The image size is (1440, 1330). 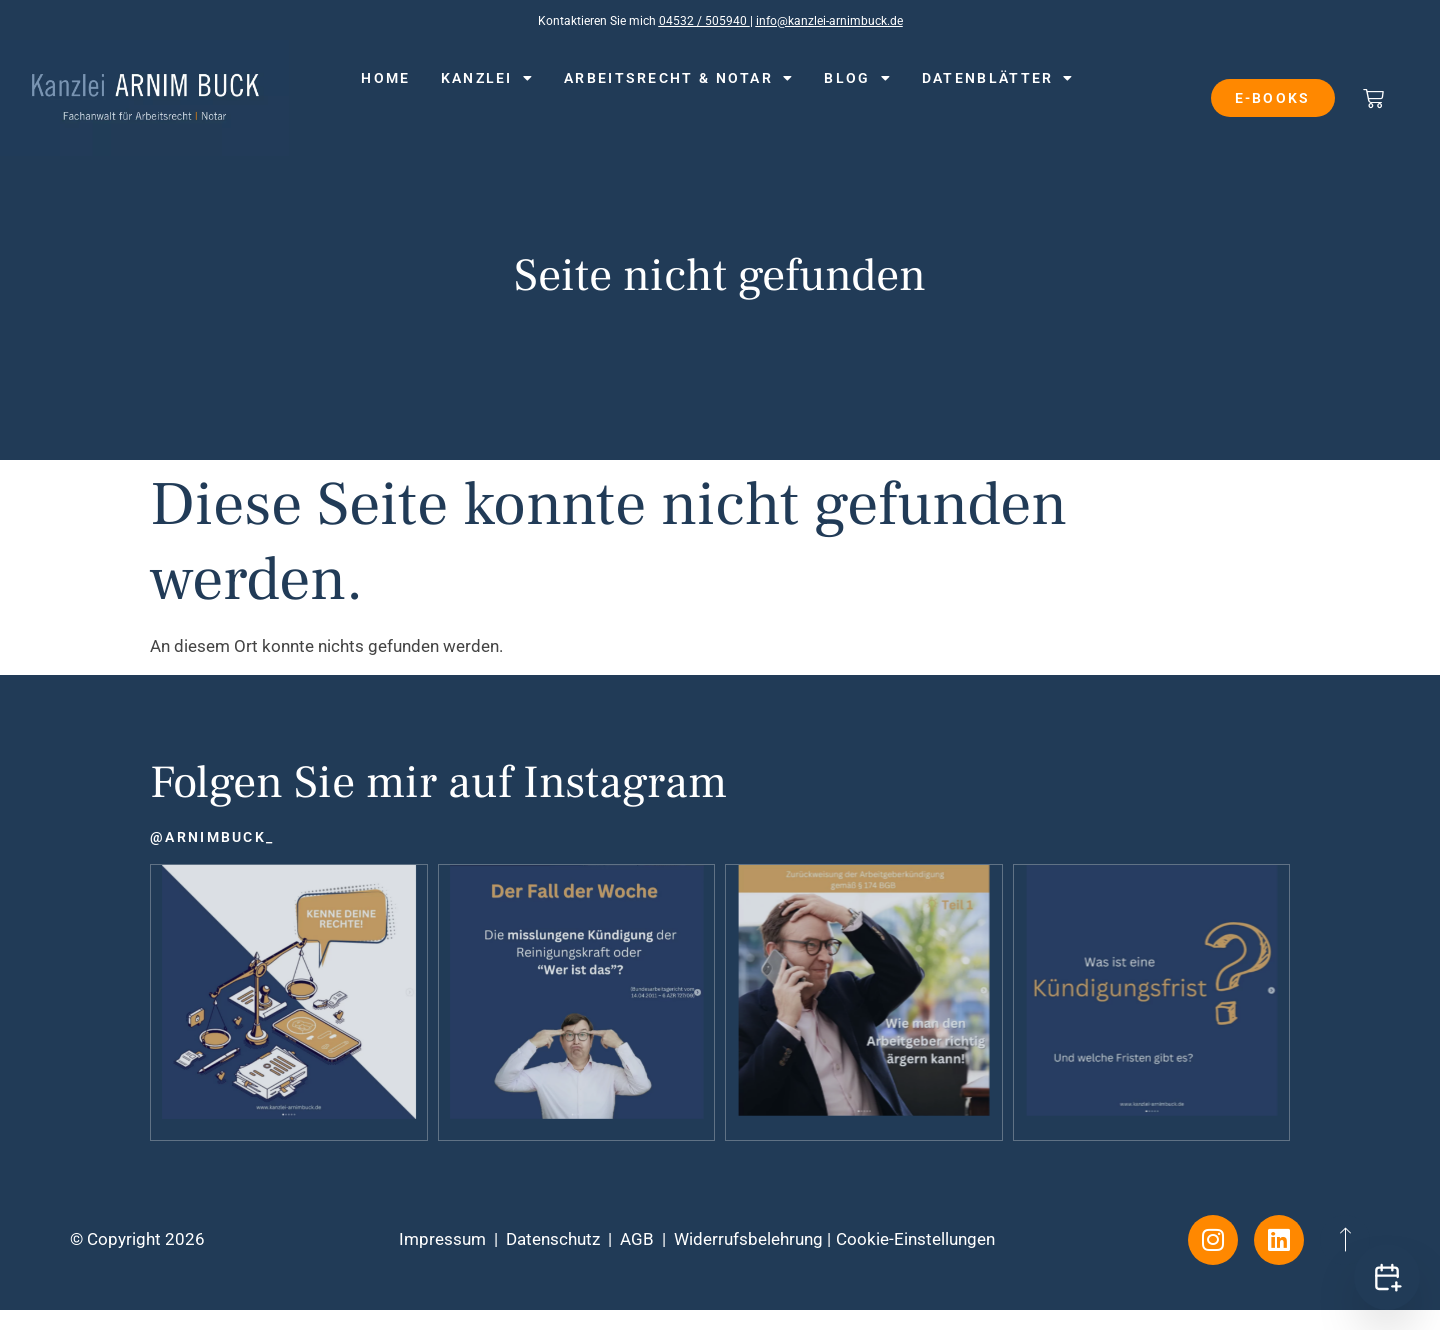 What do you see at coordinates (858, 78) in the screenshot?
I see `Blog` at bounding box center [858, 78].